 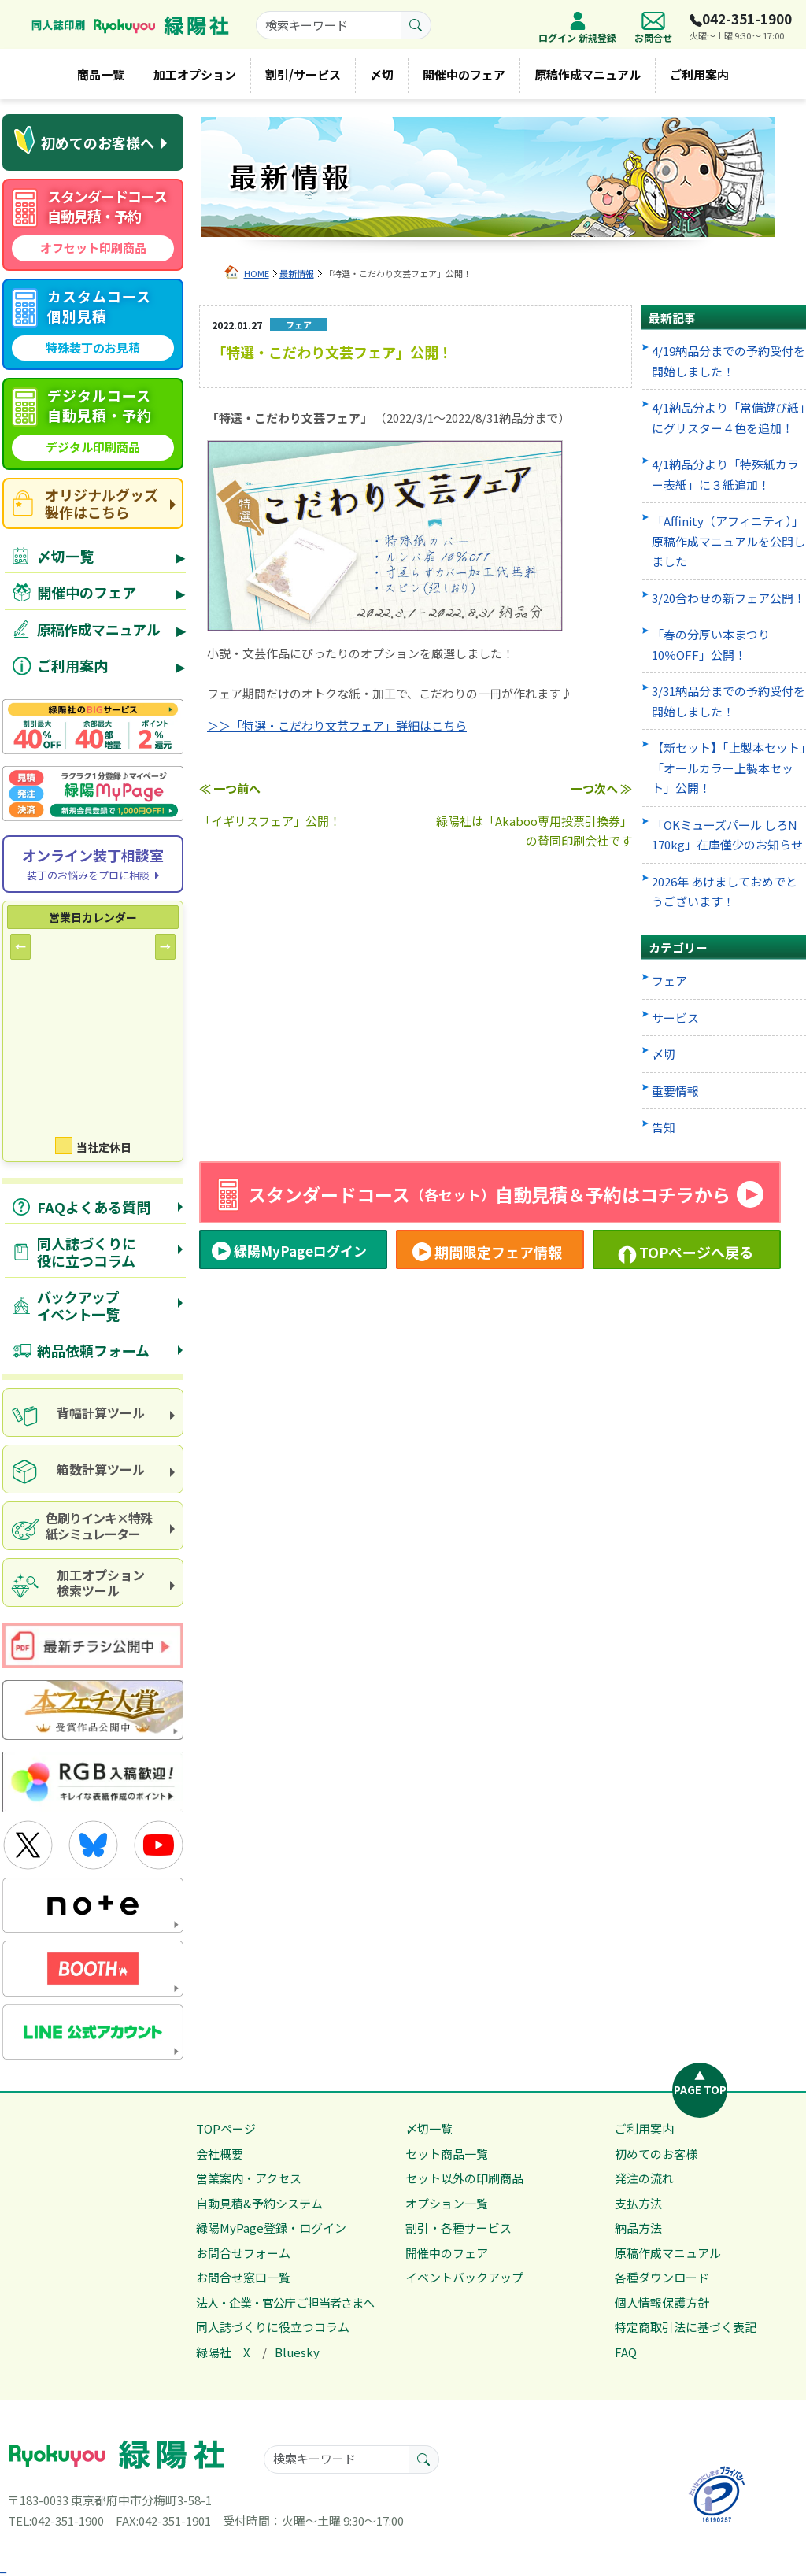 I want to click on Bluesky, so click(x=297, y=2352).